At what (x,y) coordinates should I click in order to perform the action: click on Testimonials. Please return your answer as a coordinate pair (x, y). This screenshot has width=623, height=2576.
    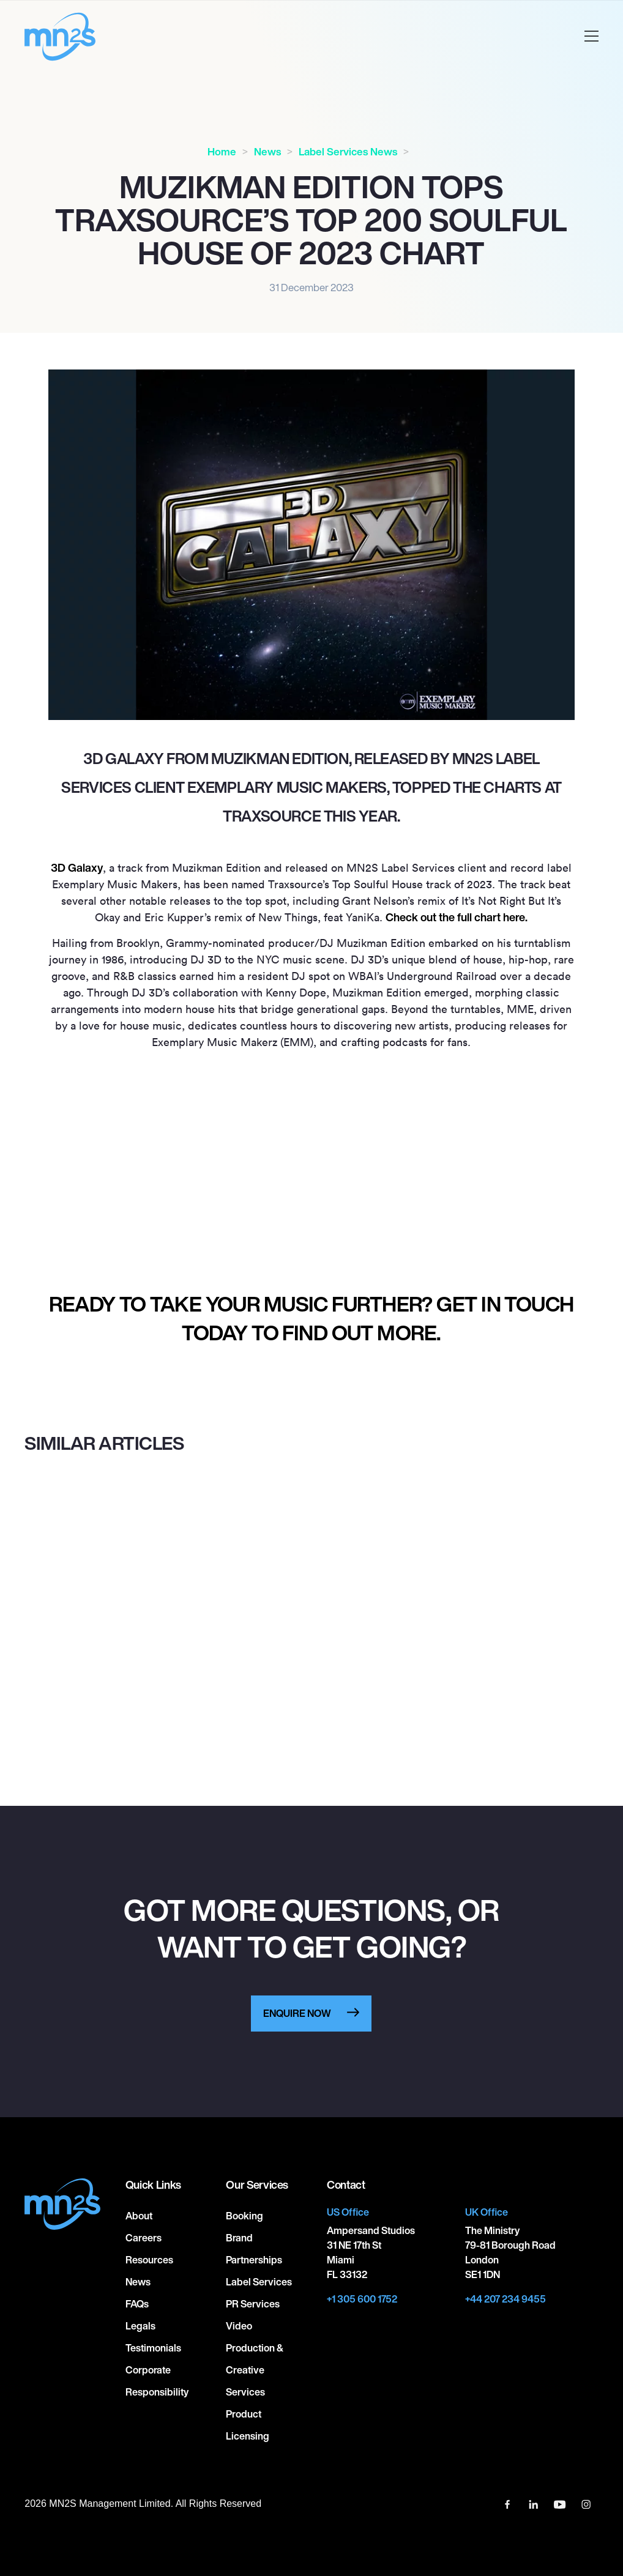
    Looking at the image, I should click on (153, 2347).